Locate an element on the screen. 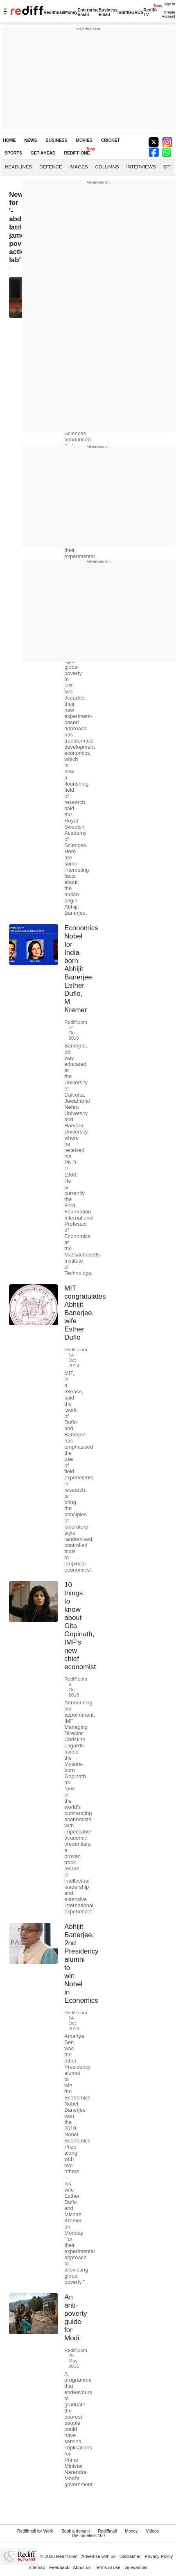 Image resolution: width=176 pixels, height=2576 pixels. Interviews is located at coordinates (141, 166).